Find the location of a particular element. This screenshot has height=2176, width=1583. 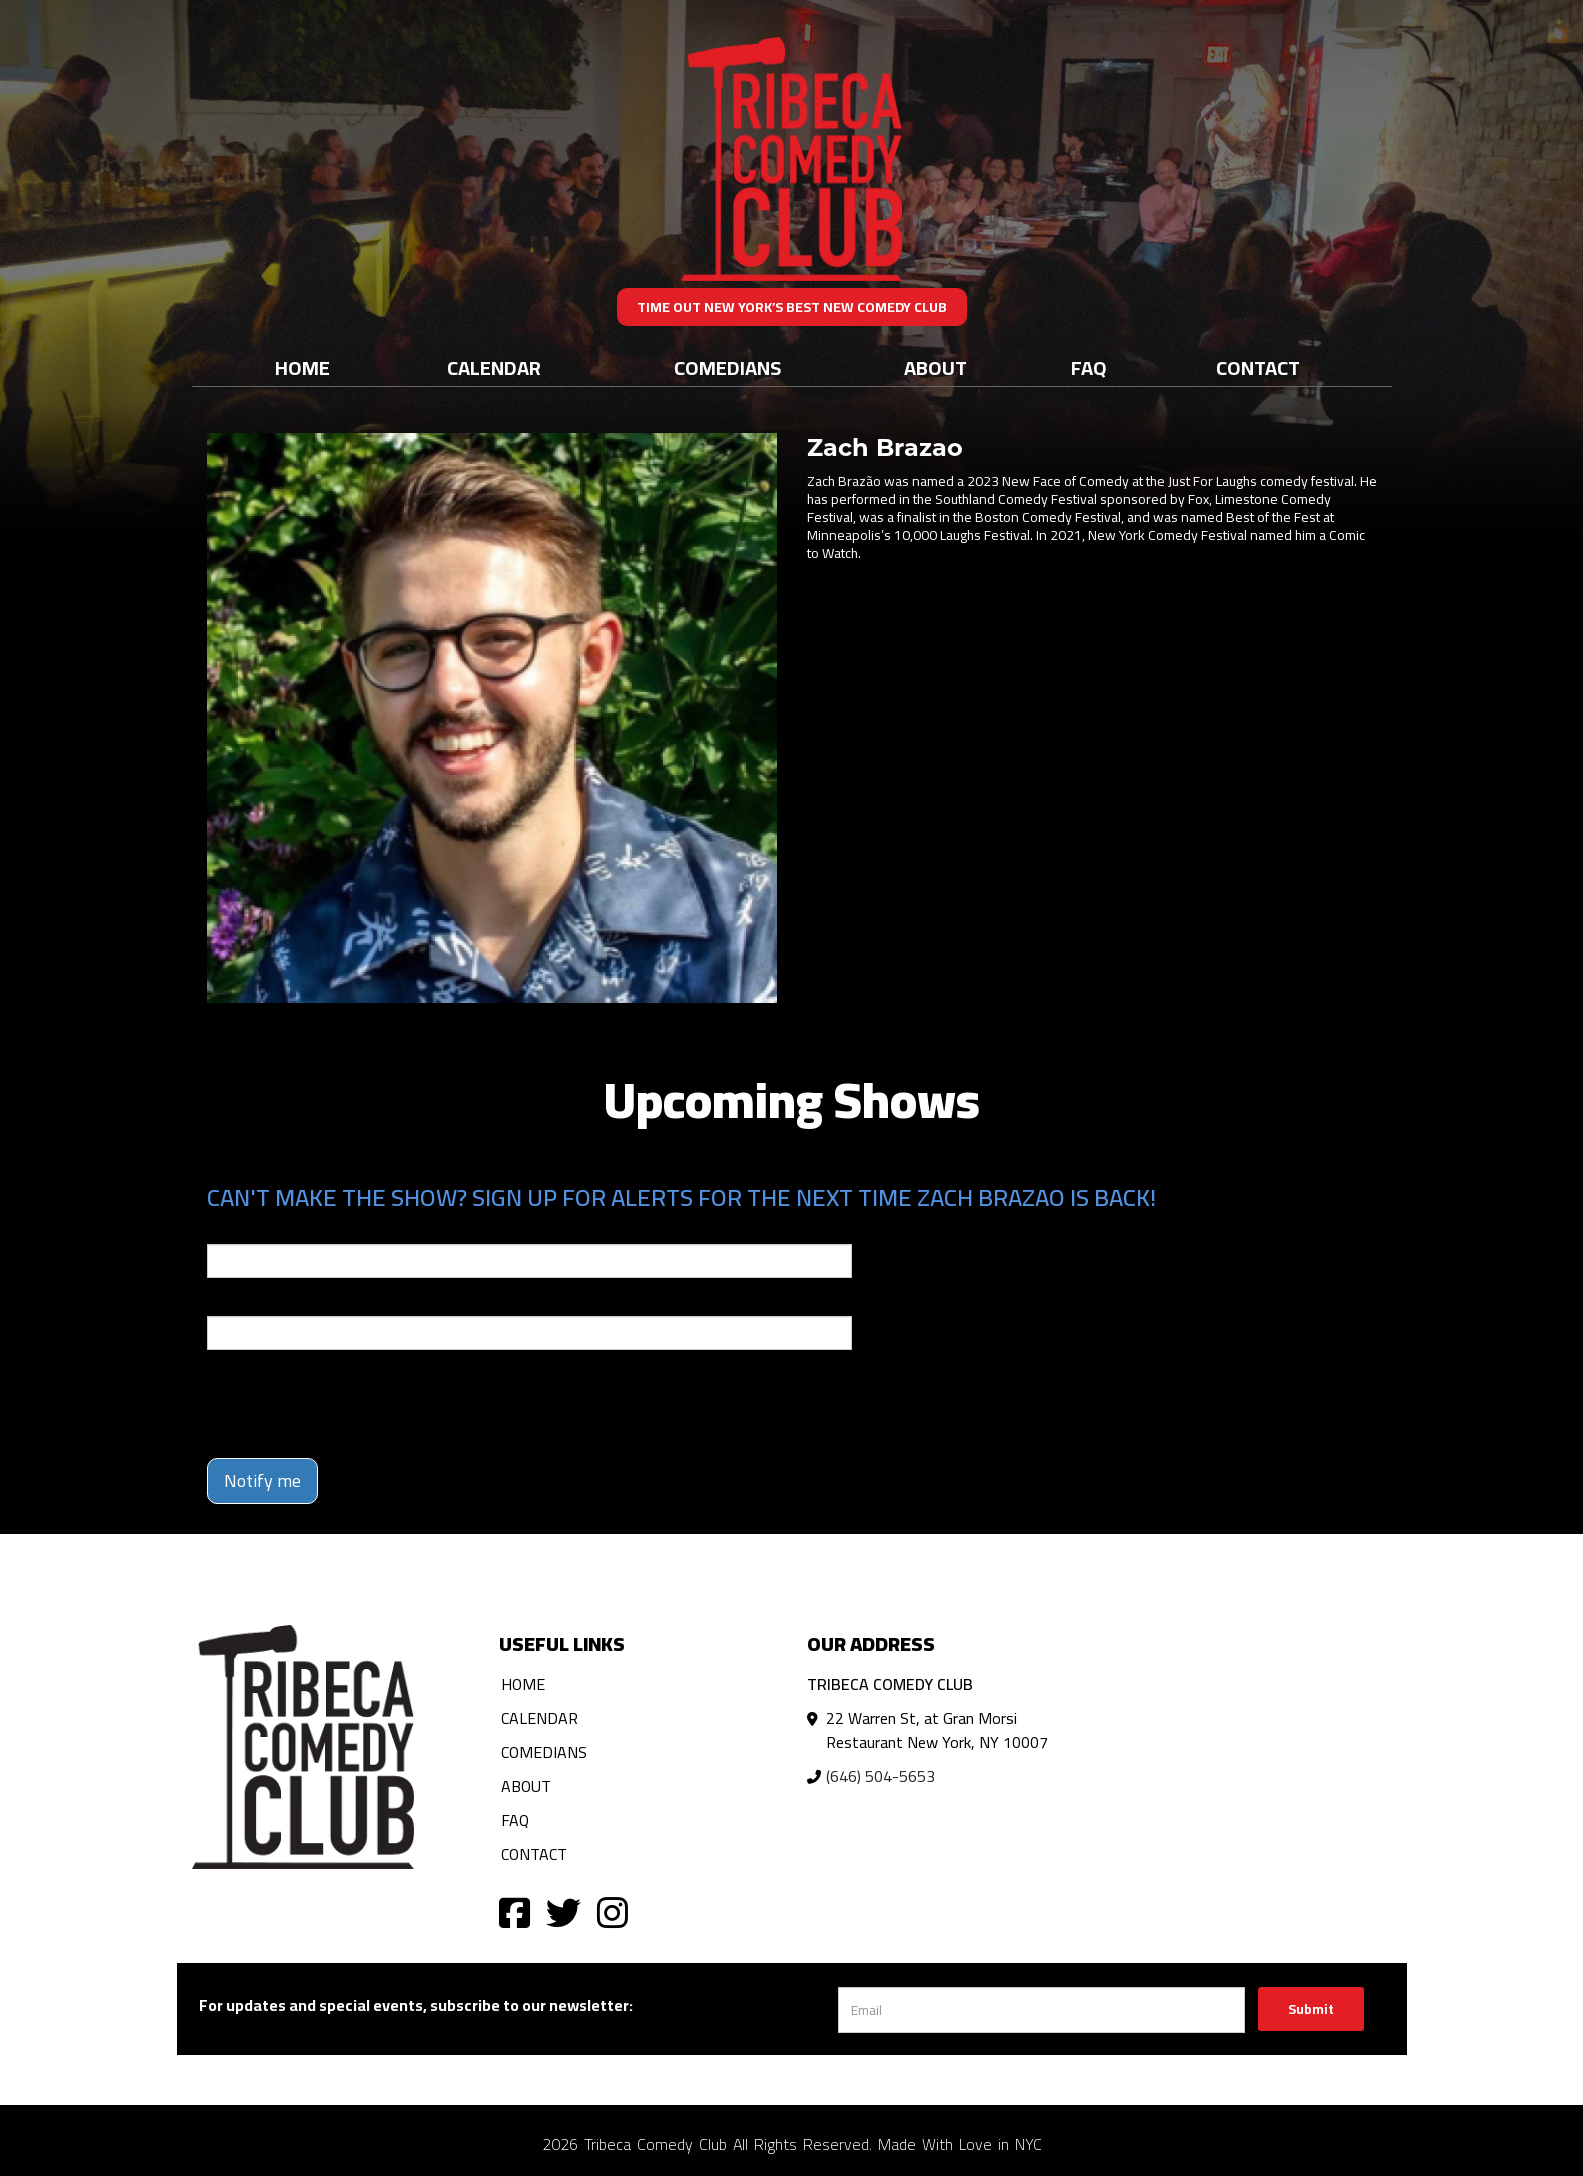

Home is located at coordinates (302, 367).